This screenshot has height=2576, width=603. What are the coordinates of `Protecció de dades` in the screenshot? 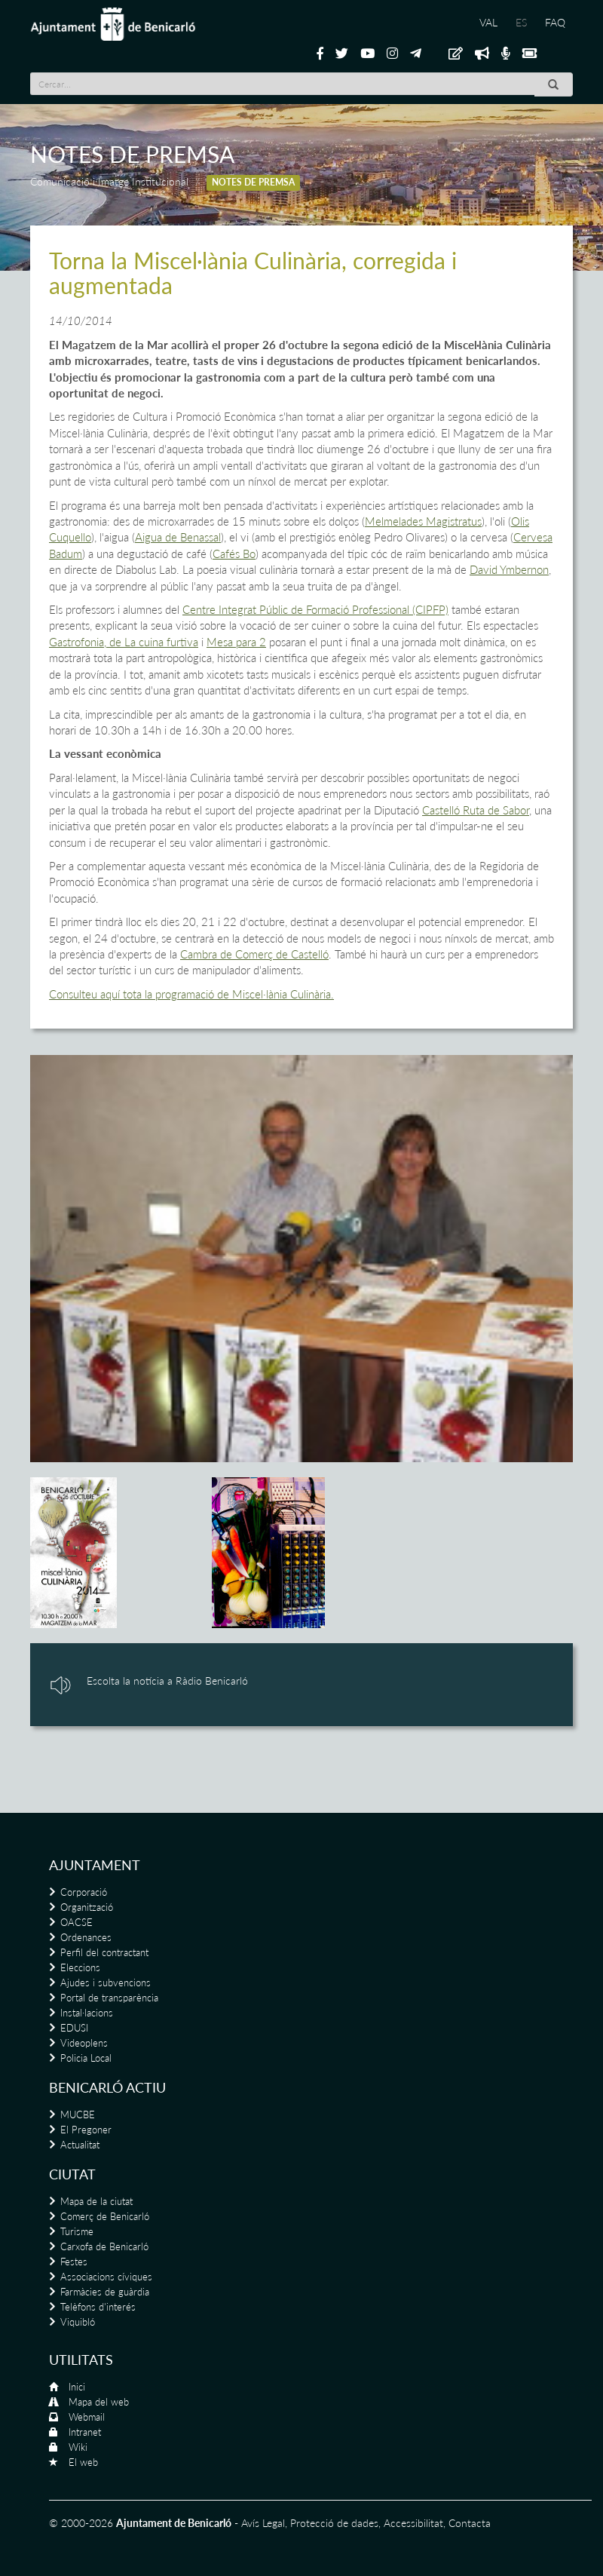 It's located at (334, 2522).